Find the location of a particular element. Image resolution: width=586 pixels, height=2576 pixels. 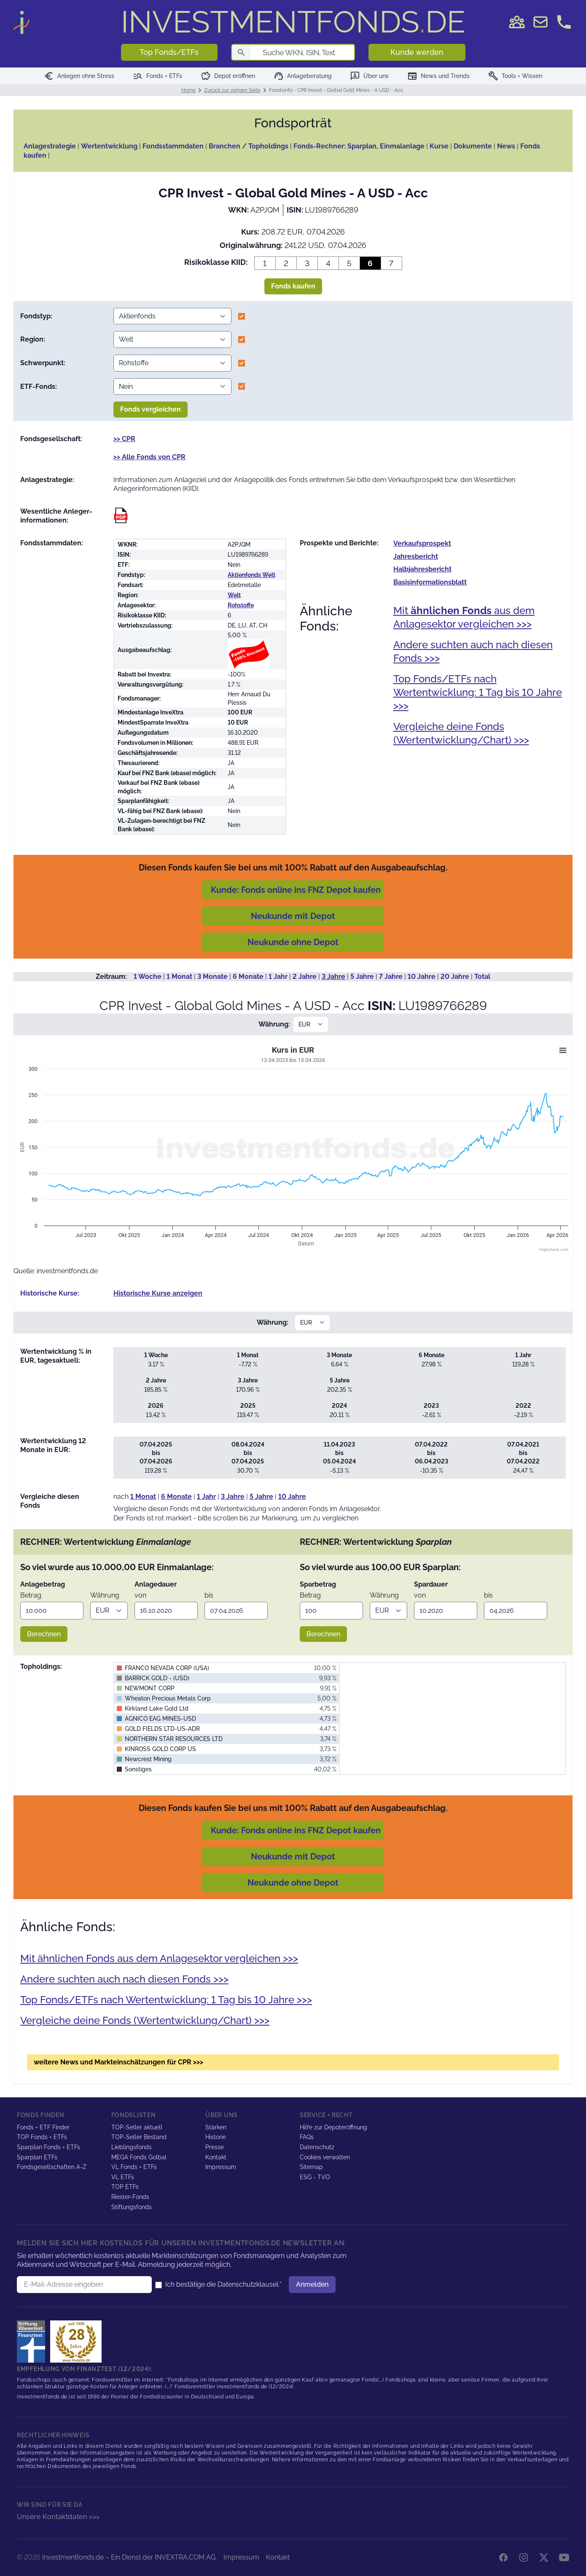

10 Jahre is located at coordinates (421, 977).